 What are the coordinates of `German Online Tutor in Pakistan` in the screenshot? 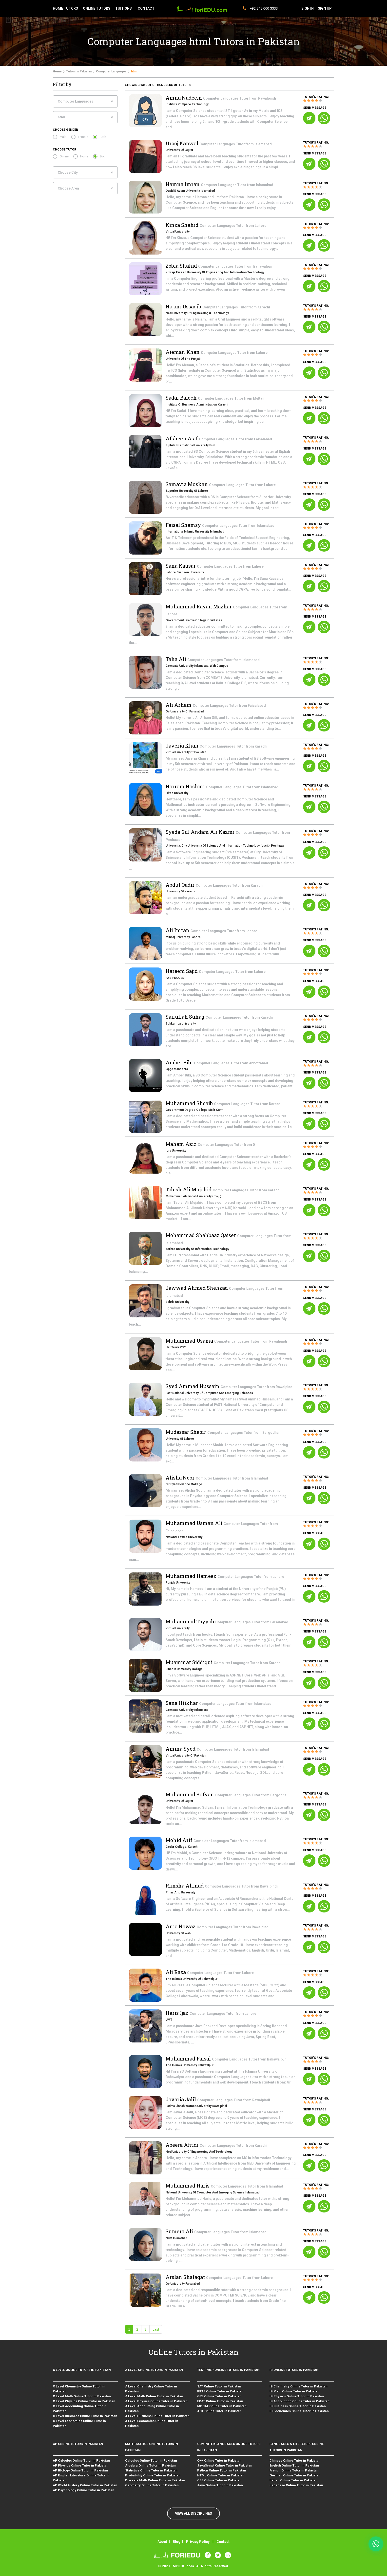 It's located at (295, 2475).